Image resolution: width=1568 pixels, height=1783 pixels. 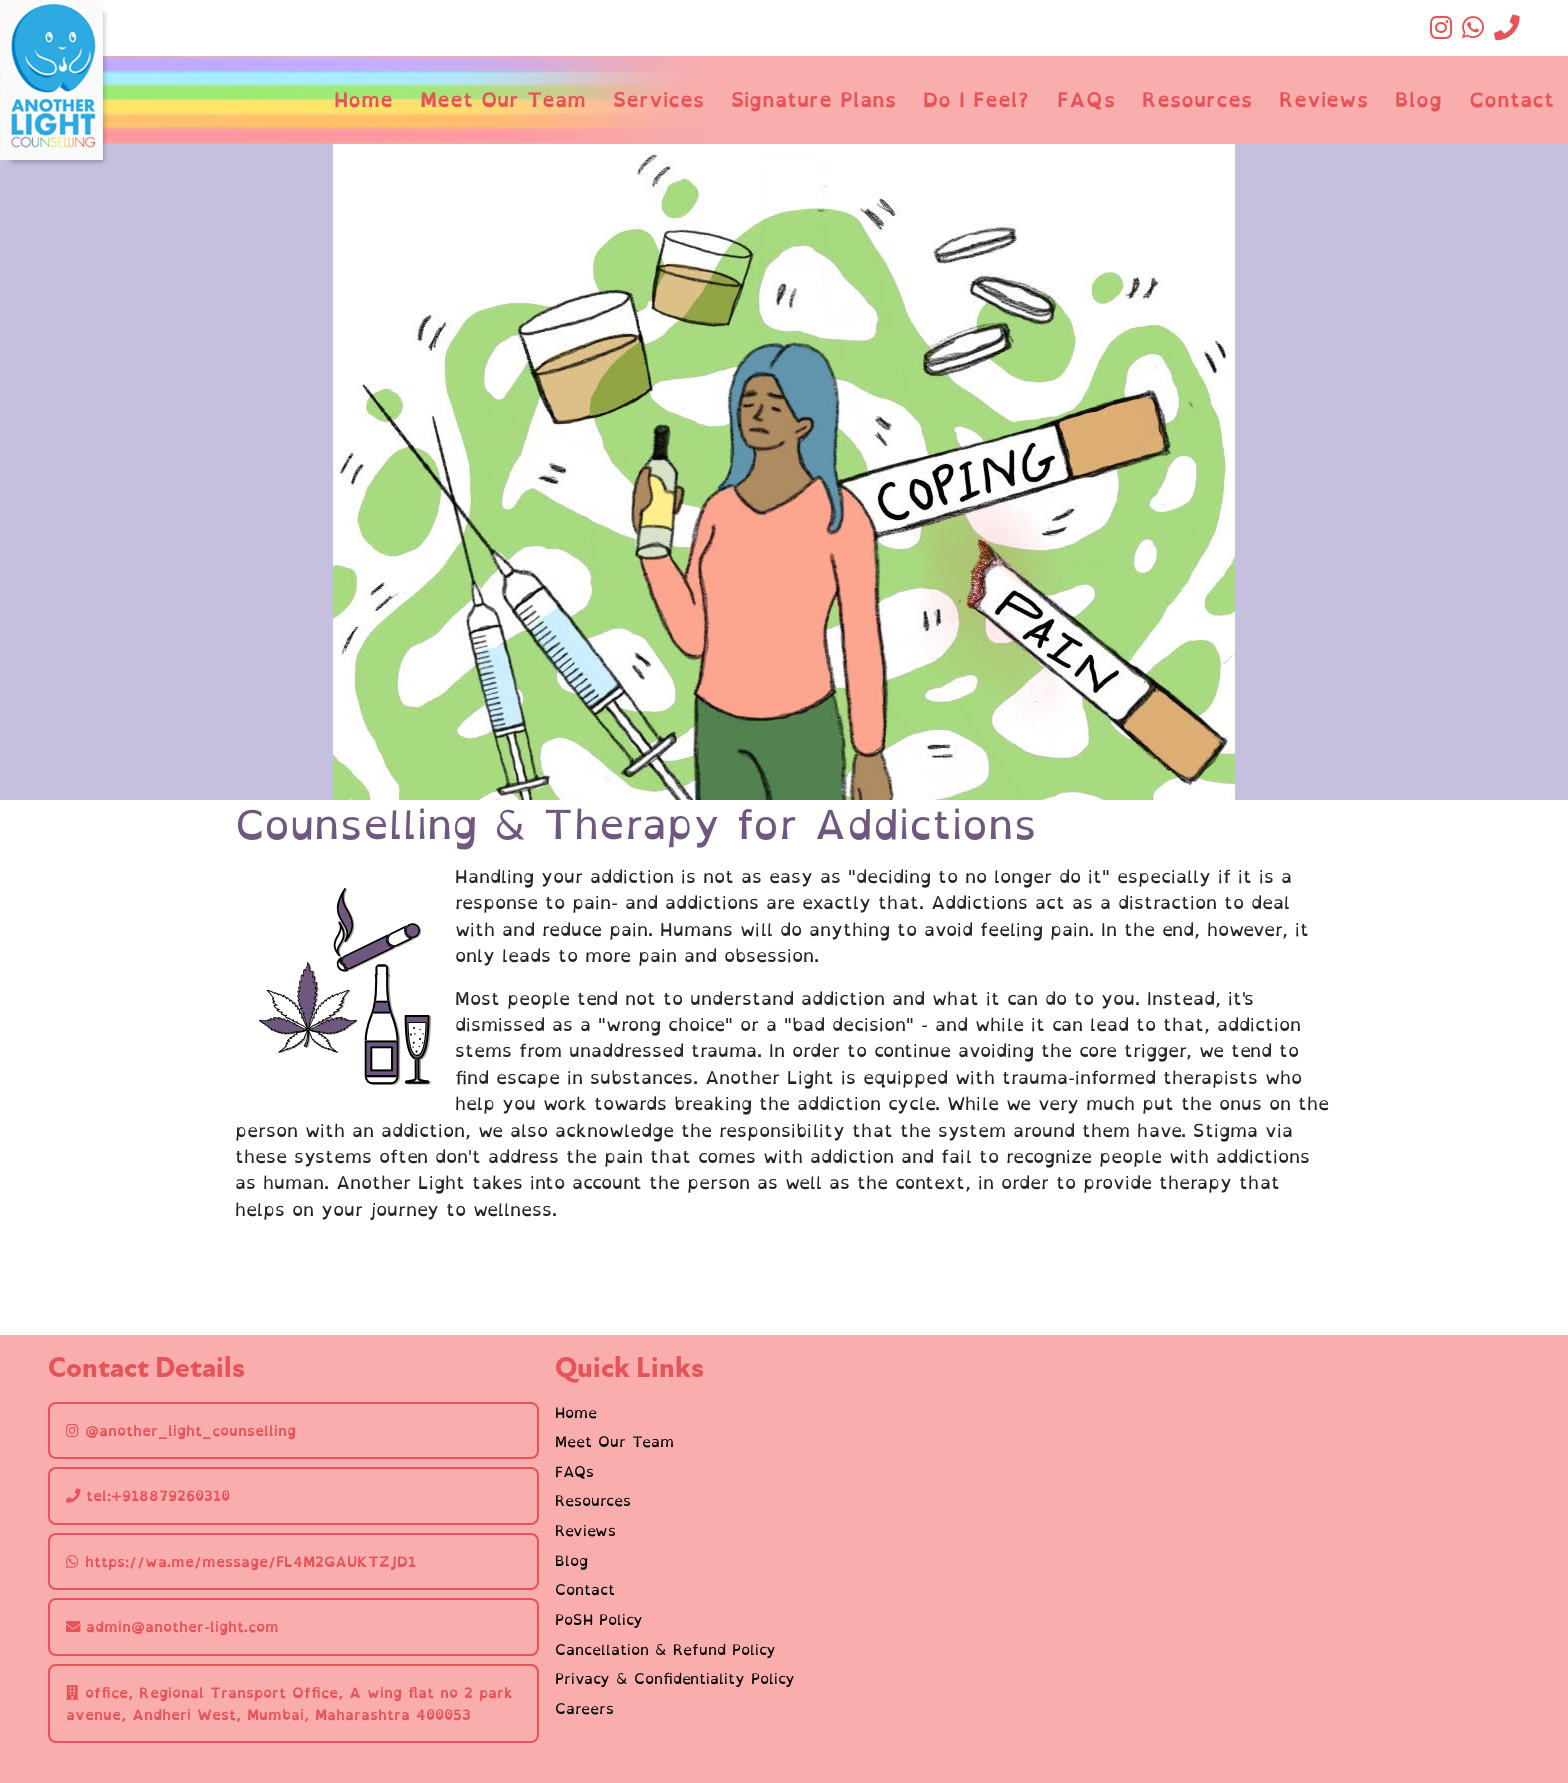 I want to click on Contact, so click(x=1511, y=99).